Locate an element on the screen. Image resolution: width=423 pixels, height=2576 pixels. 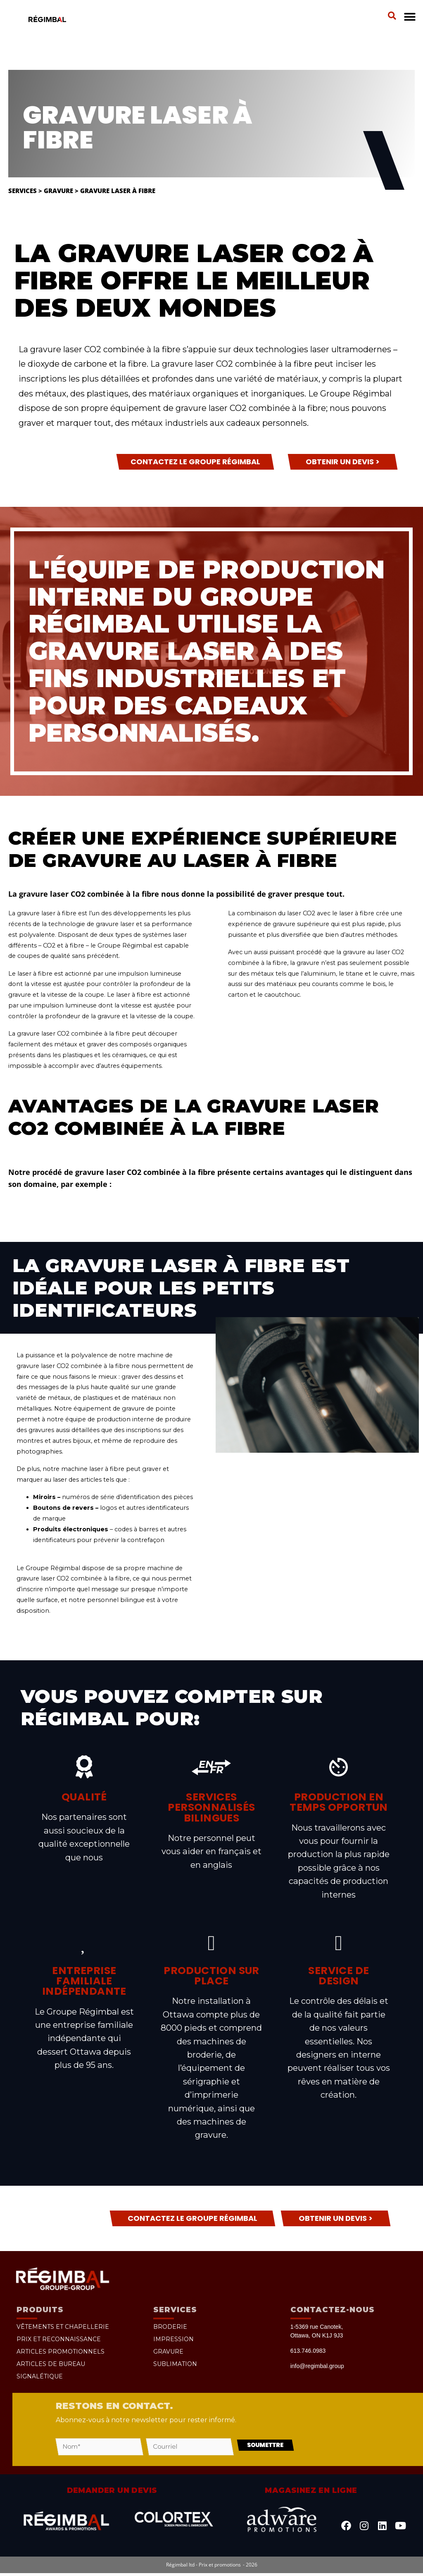
info@regimbal.group is located at coordinates (317, 2366).